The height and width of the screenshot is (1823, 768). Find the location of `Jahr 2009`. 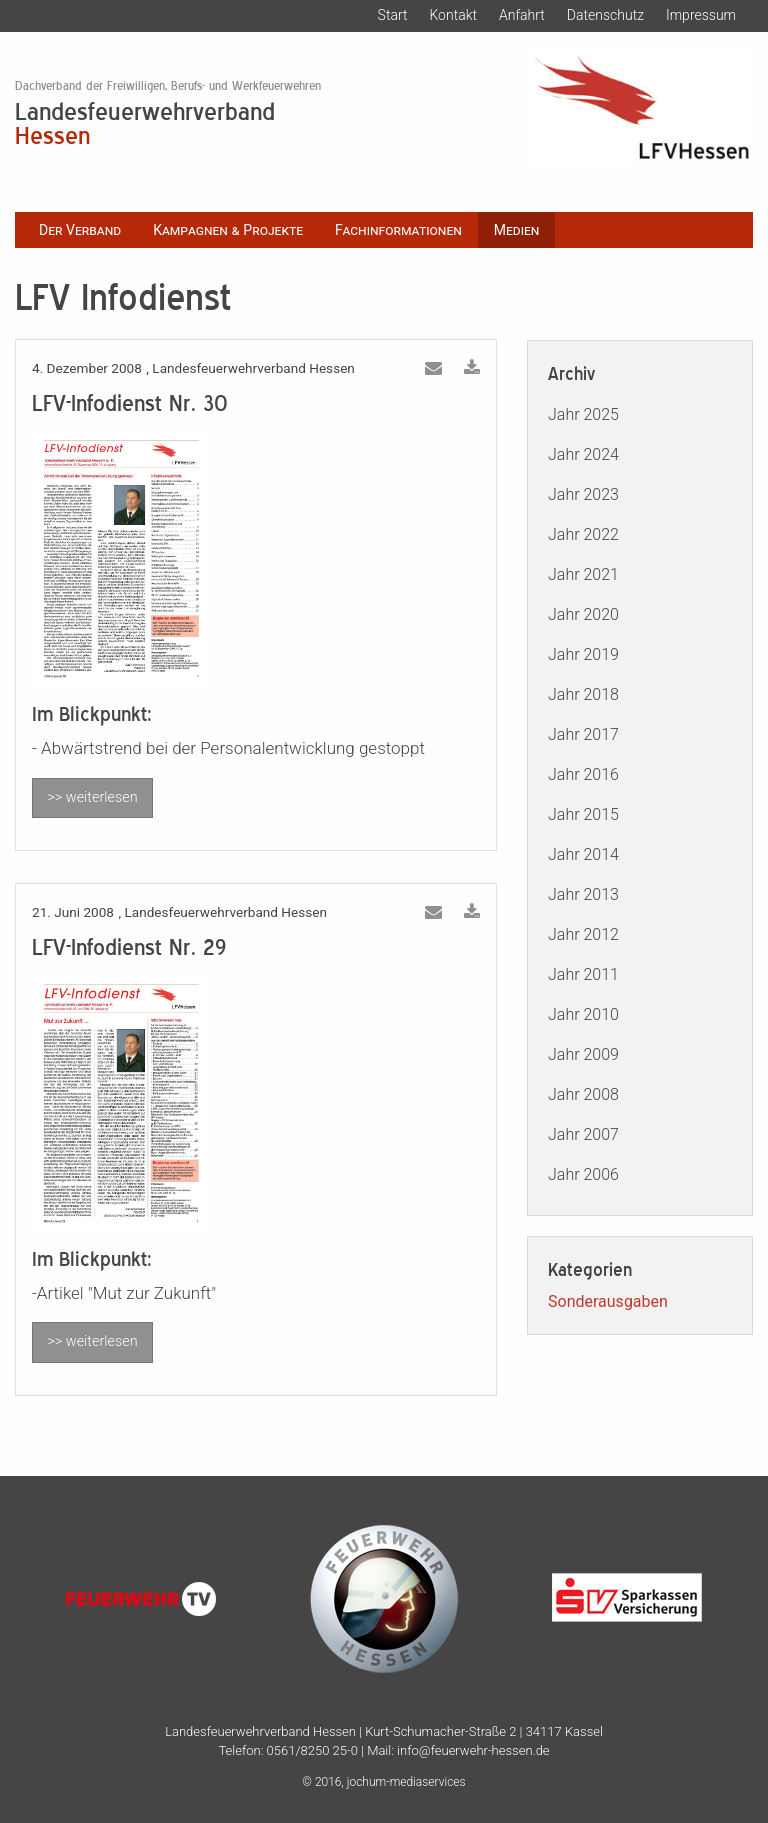

Jahr 2009 is located at coordinates (583, 1054).